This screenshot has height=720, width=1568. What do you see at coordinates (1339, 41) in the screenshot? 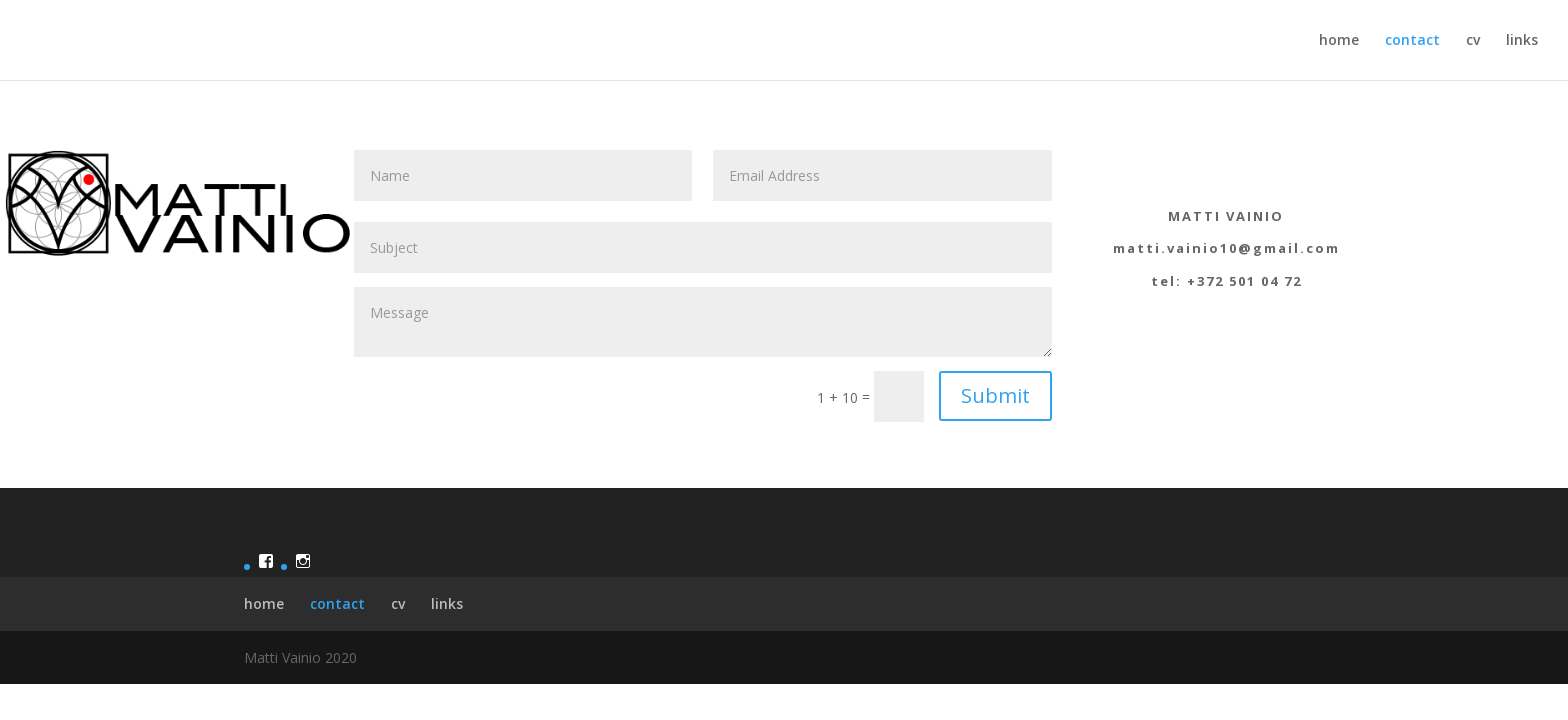
I see `home` at bounding box center [1339, 41].